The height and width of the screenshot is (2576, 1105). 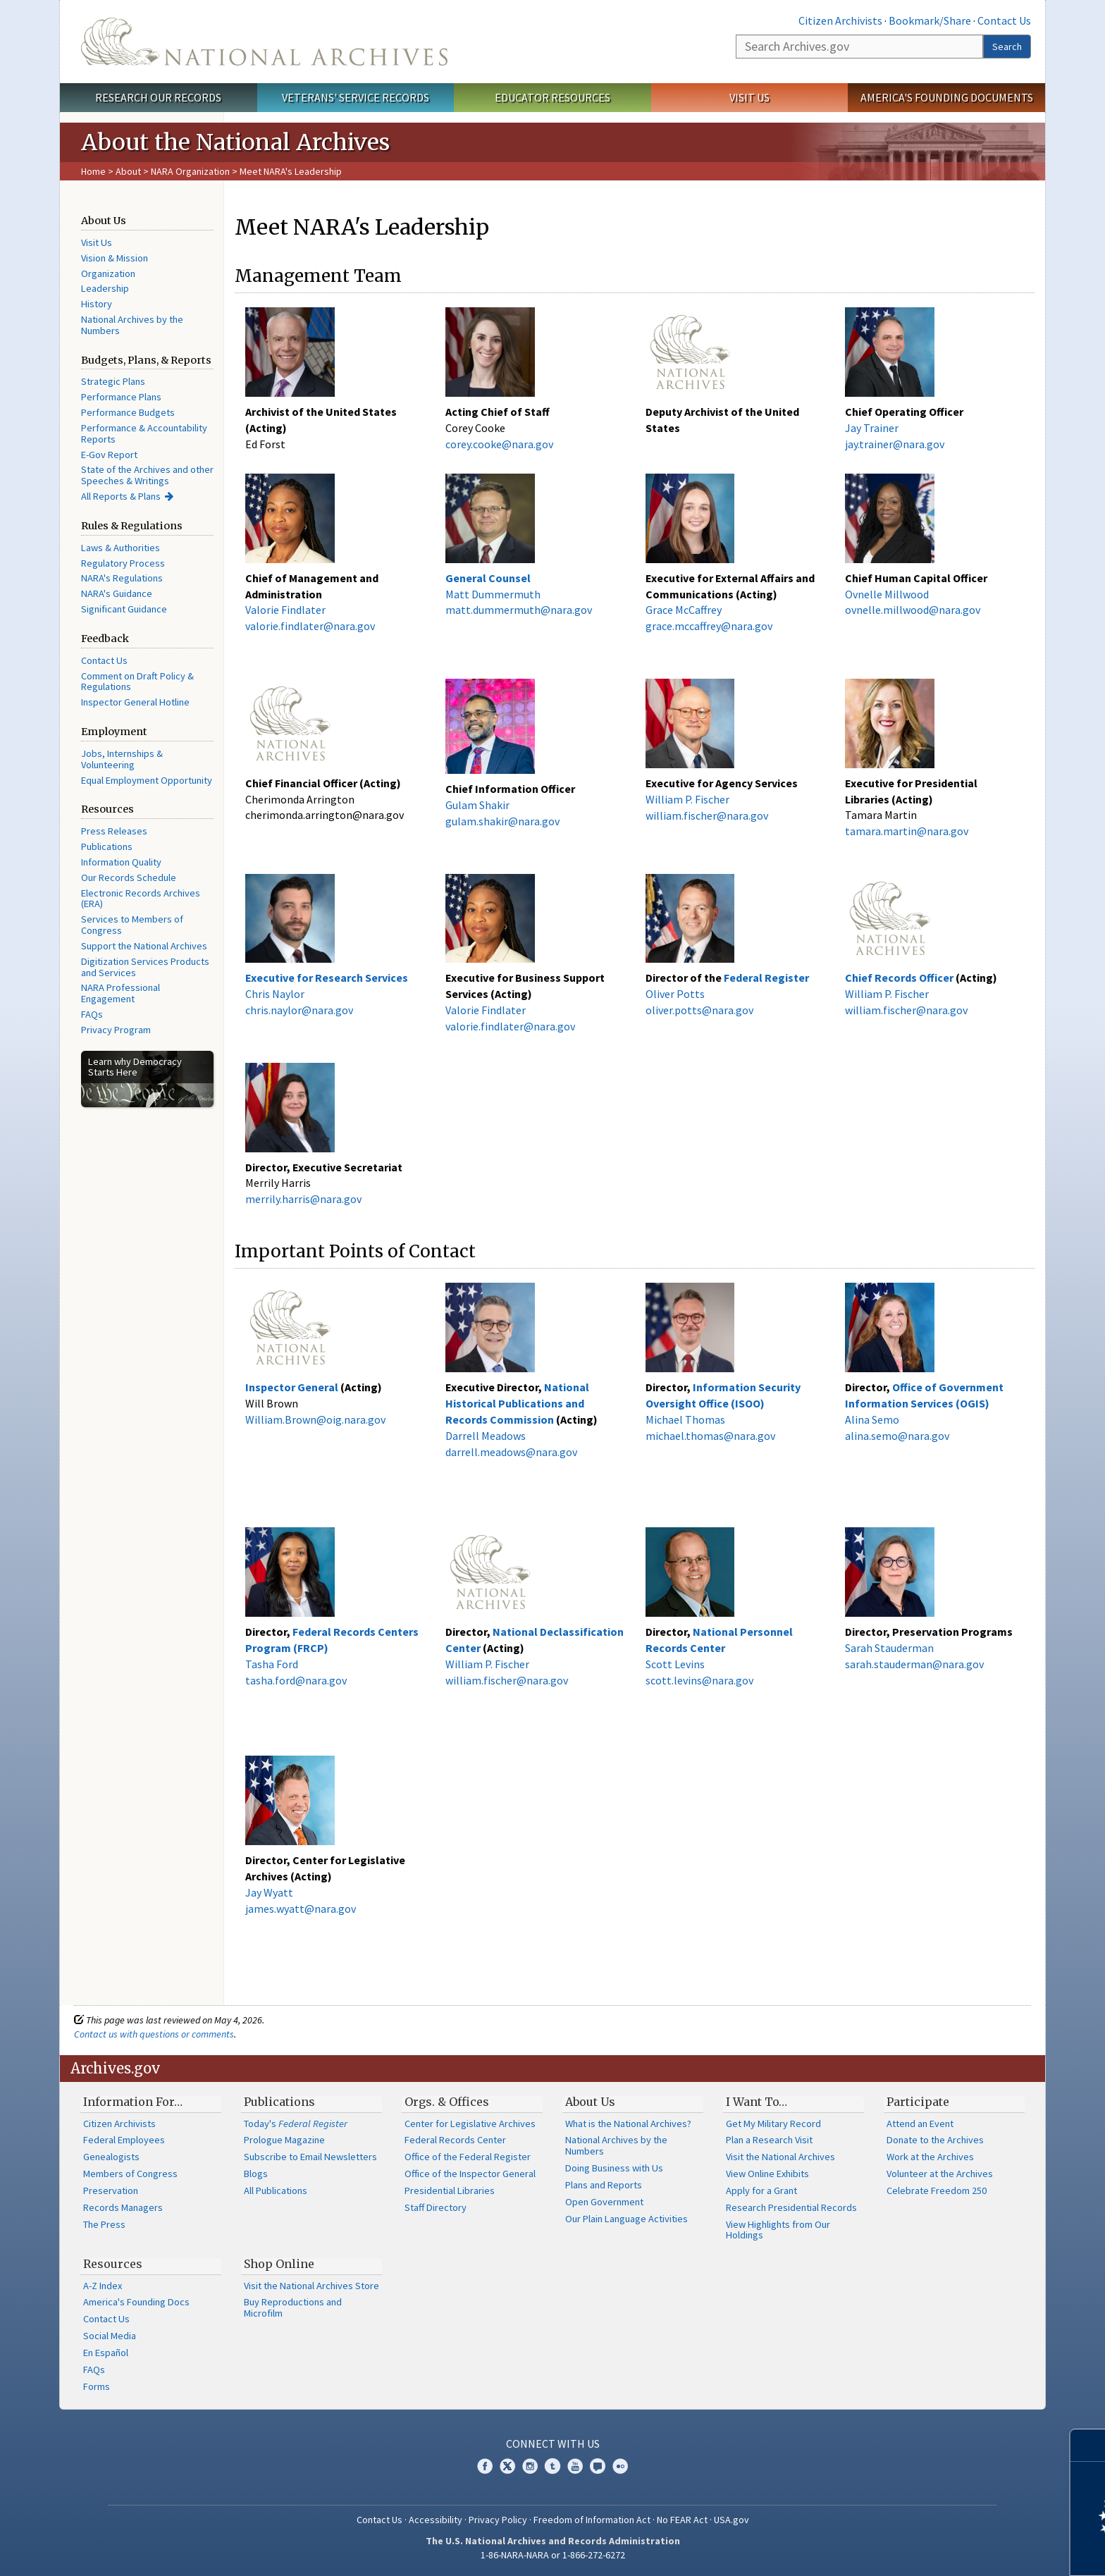 What do you see at coordinates (104, 2224) in the screenshot?
I see `The Press` at bounding box center [104, 2224].